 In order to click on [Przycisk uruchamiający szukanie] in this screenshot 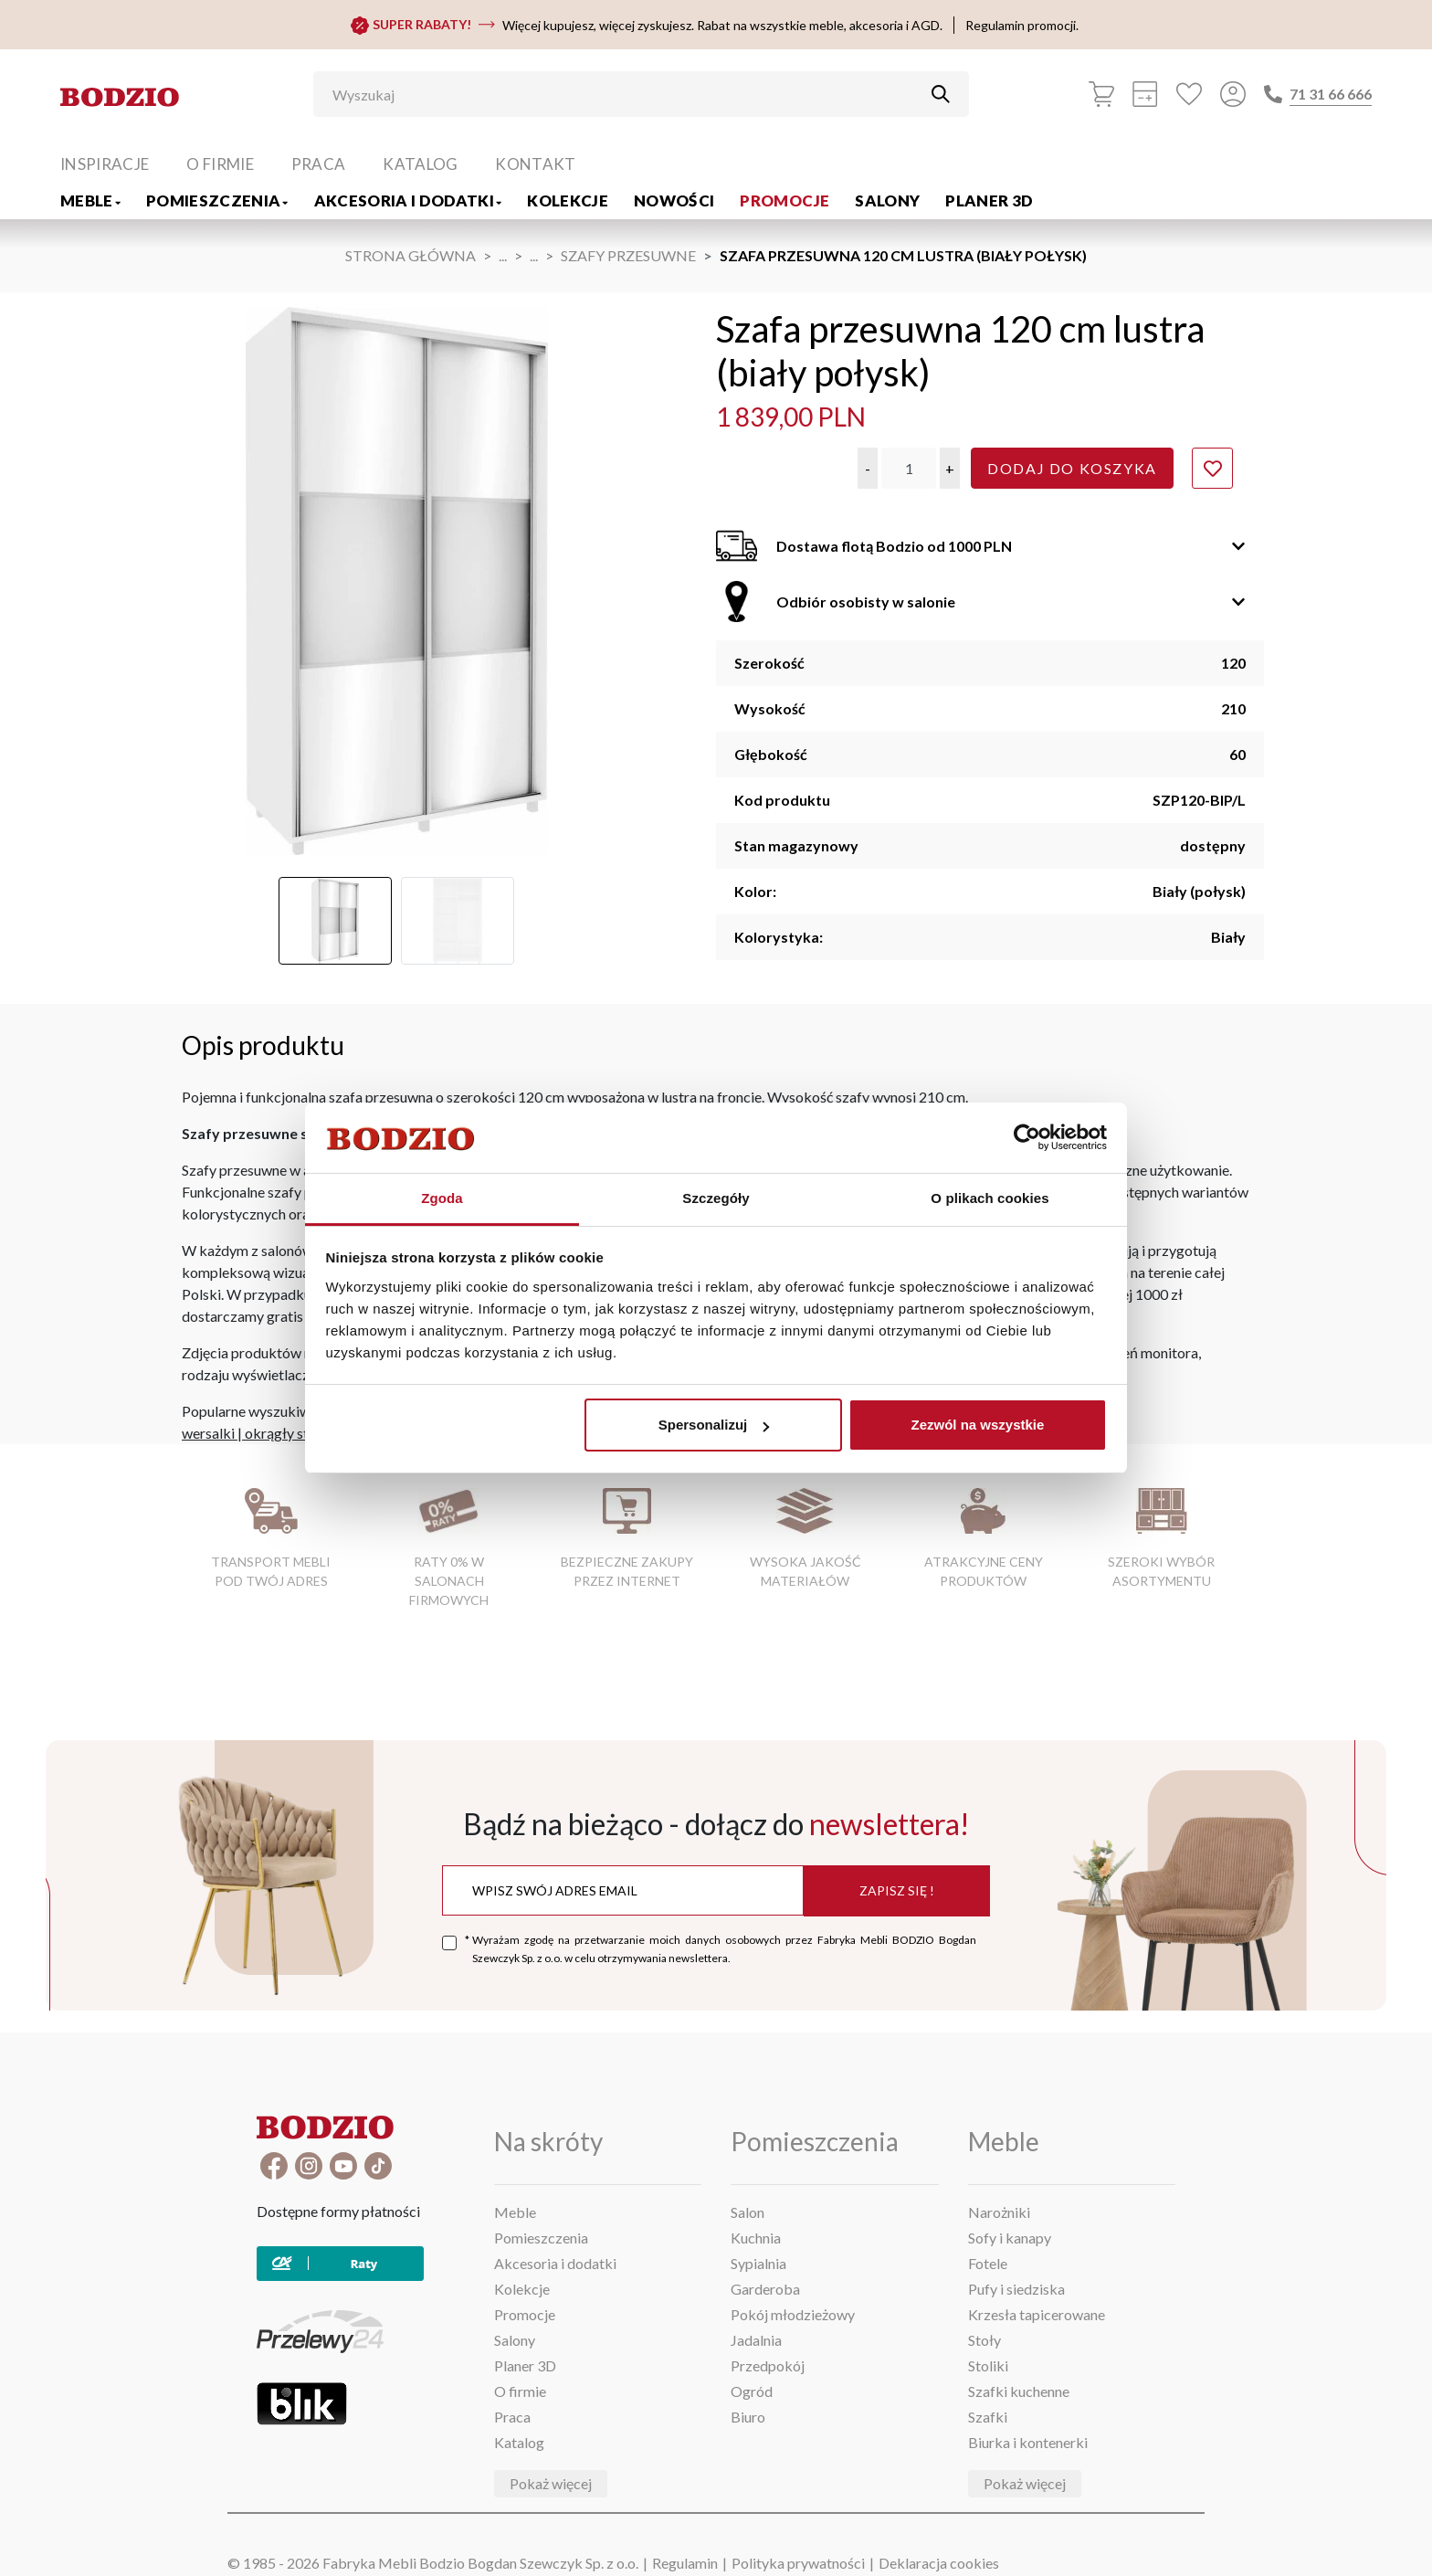, I will do `click(940, 94)`.